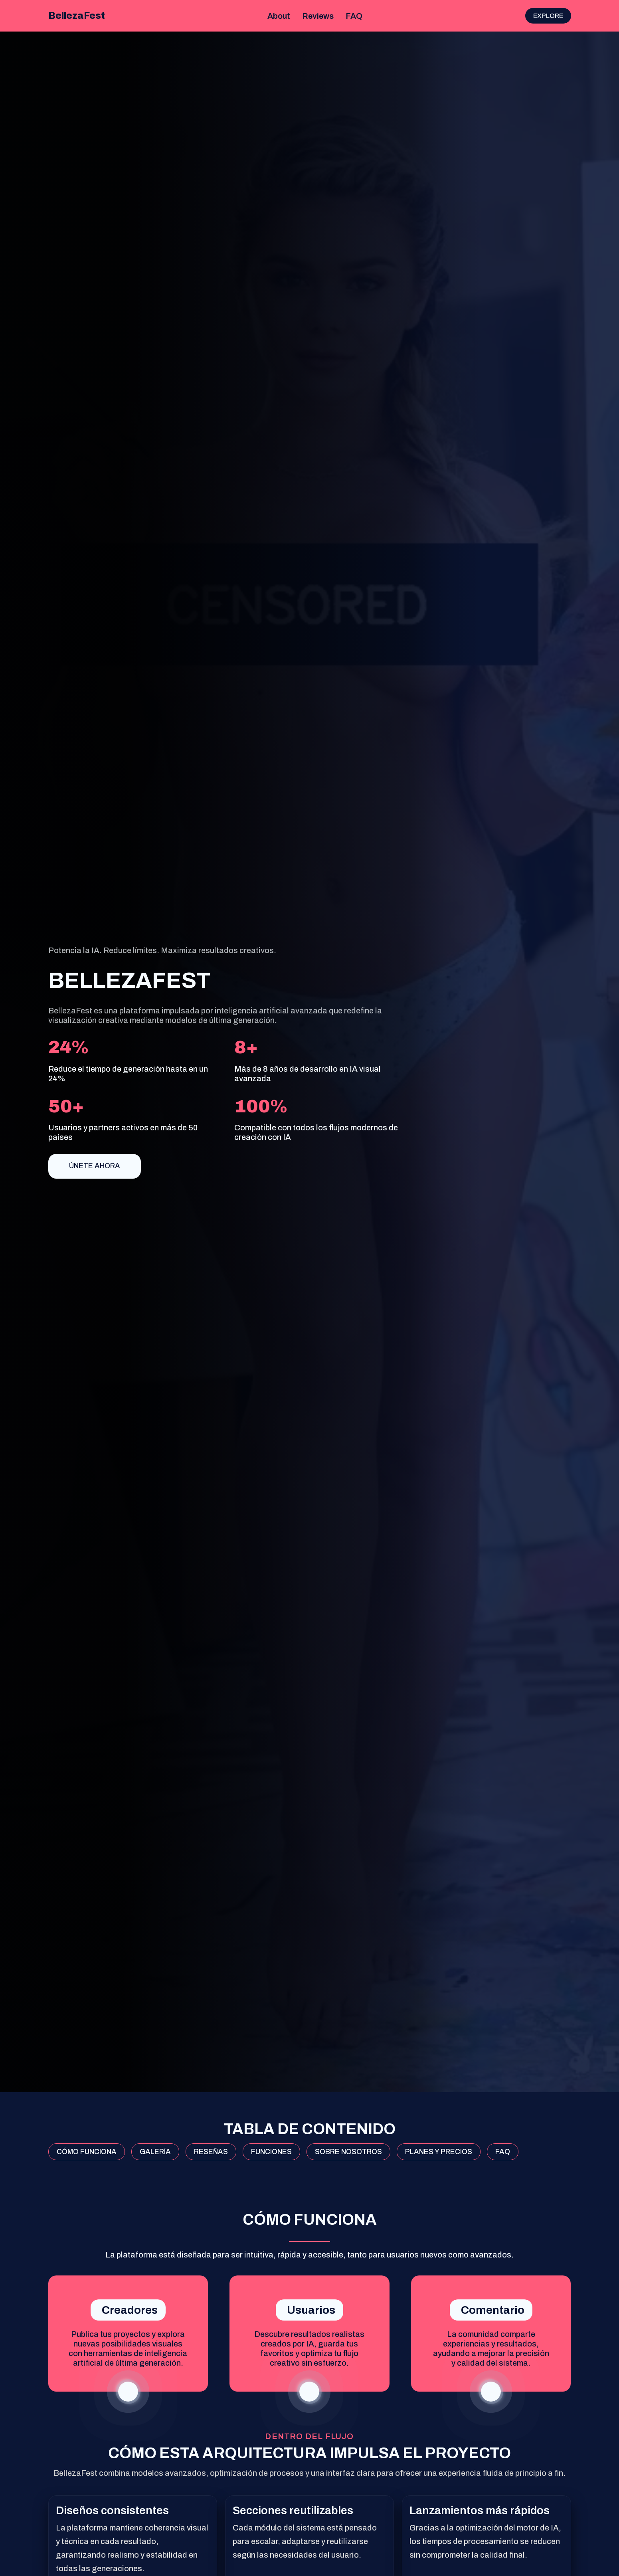 Image resolution: width=619 pixels, height=2576 pixels. What do you see at coordinates (548, 15) in the screenshot?
I see `Explore` at bounding box center [548, 15].